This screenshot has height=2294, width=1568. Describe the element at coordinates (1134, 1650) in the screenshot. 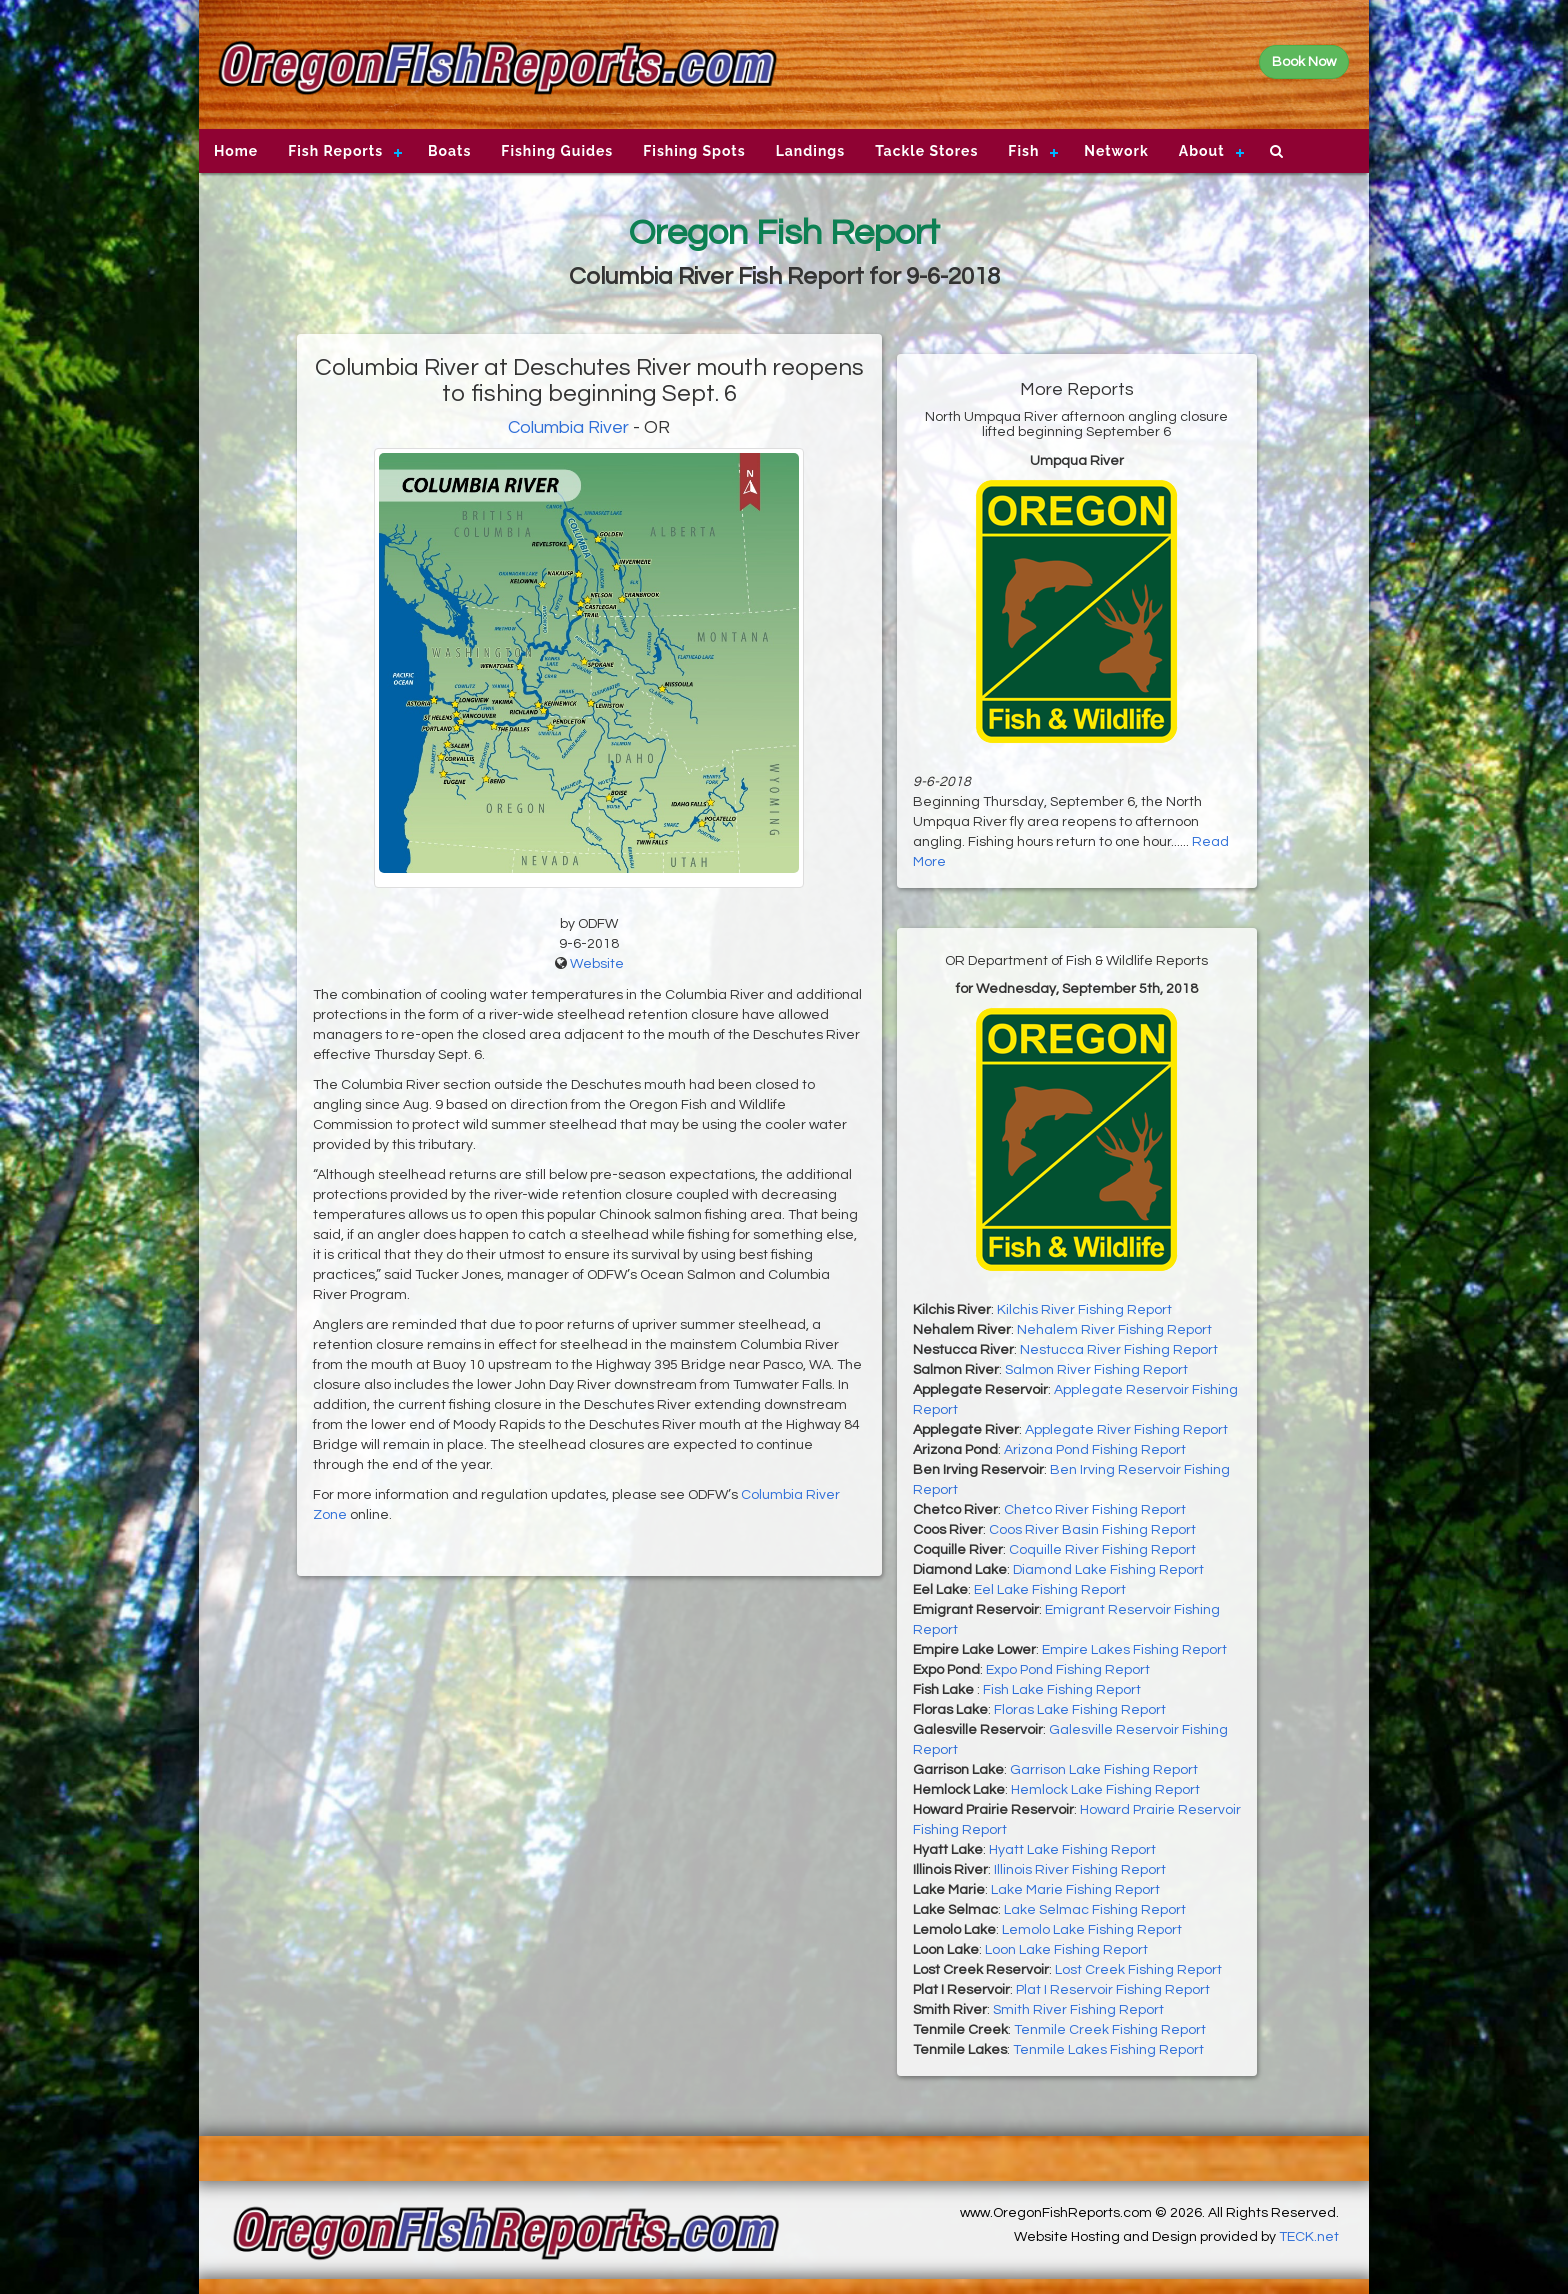

I see `Empire Lakes Fishing Report` at that location.